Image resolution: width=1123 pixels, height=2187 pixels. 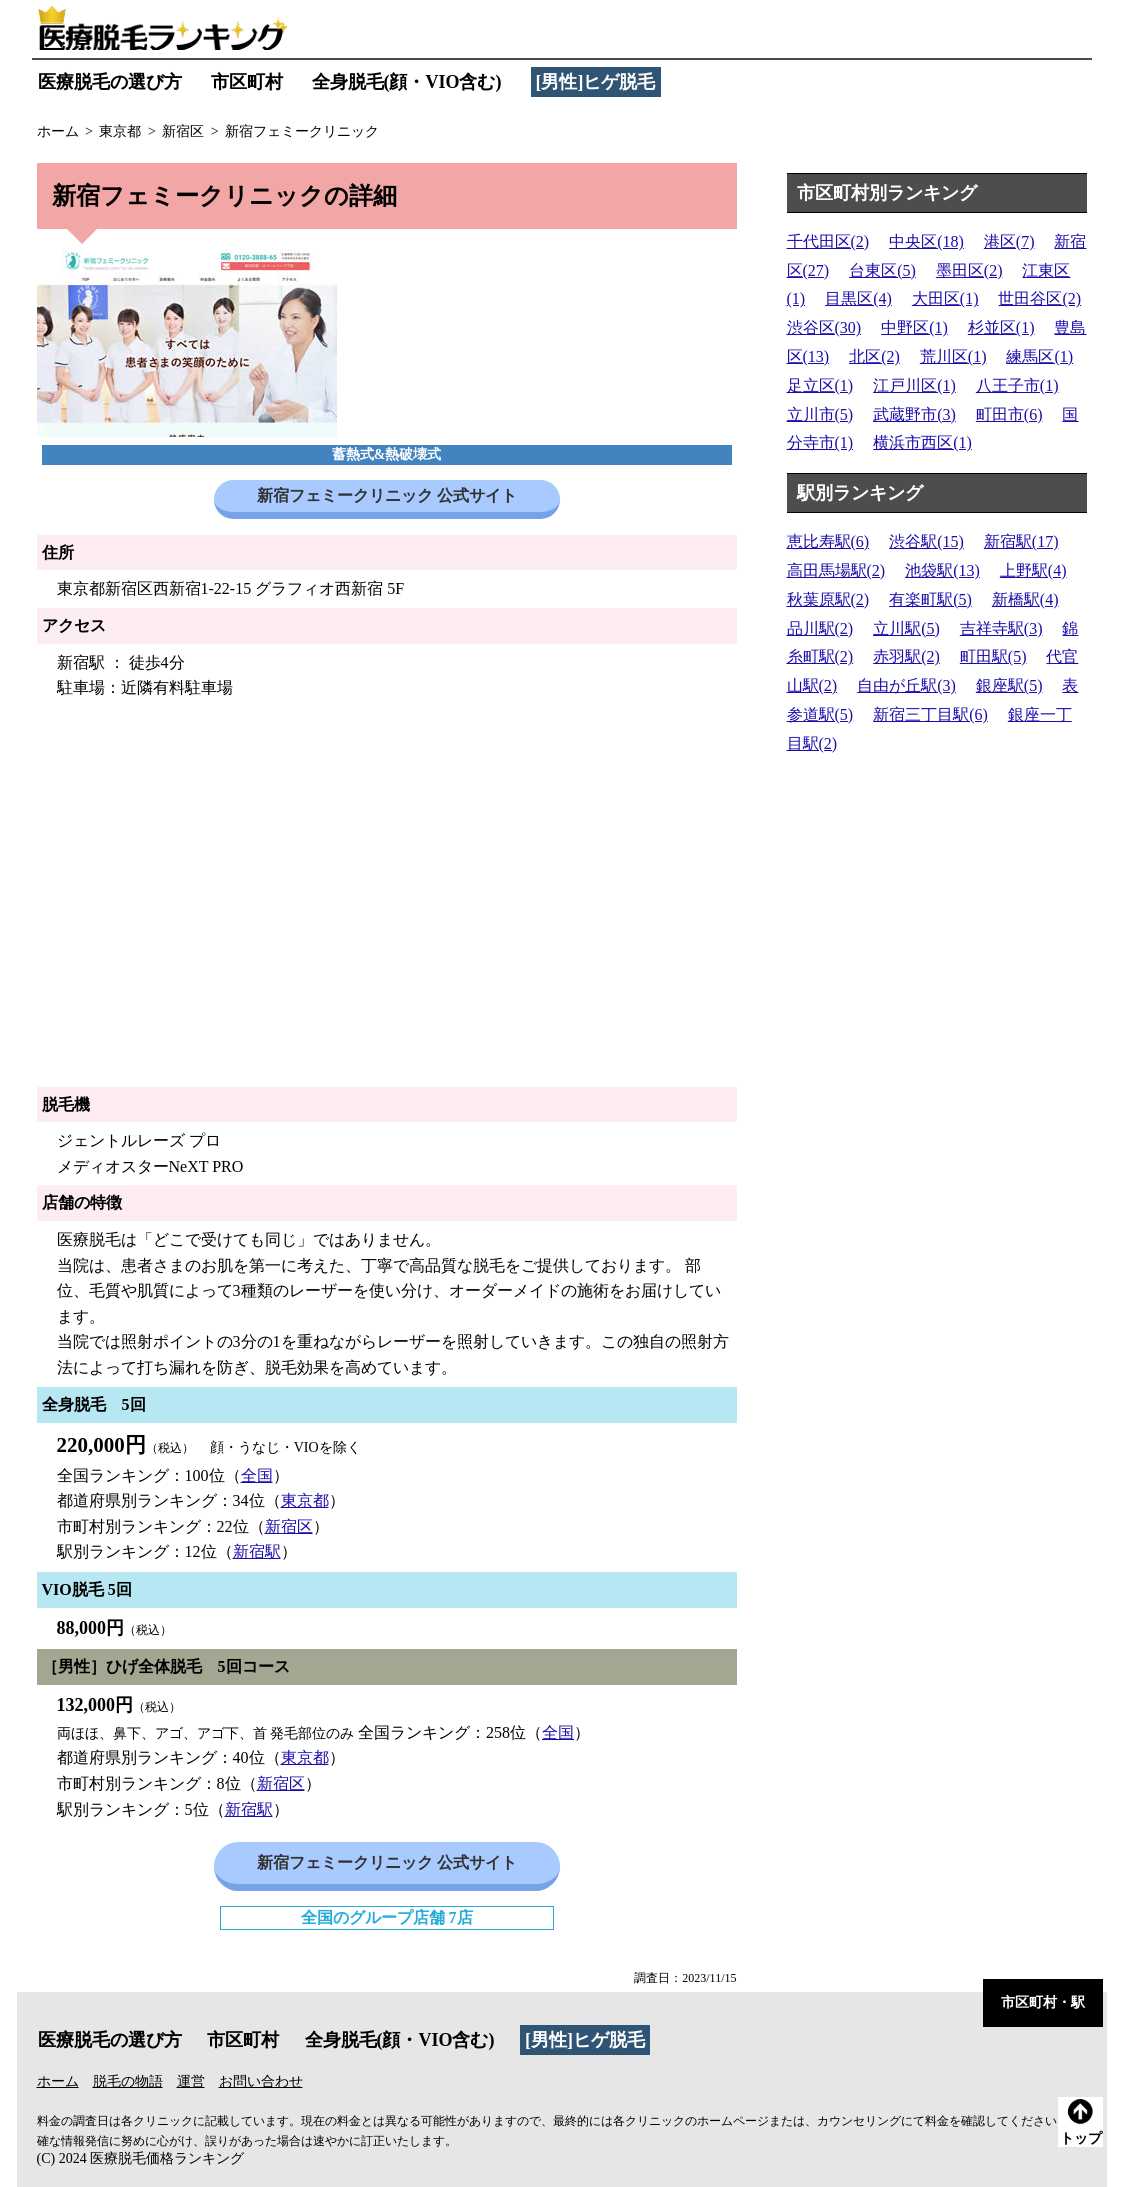 I want to click on 立川駅(5), so click(x=906, y=628).